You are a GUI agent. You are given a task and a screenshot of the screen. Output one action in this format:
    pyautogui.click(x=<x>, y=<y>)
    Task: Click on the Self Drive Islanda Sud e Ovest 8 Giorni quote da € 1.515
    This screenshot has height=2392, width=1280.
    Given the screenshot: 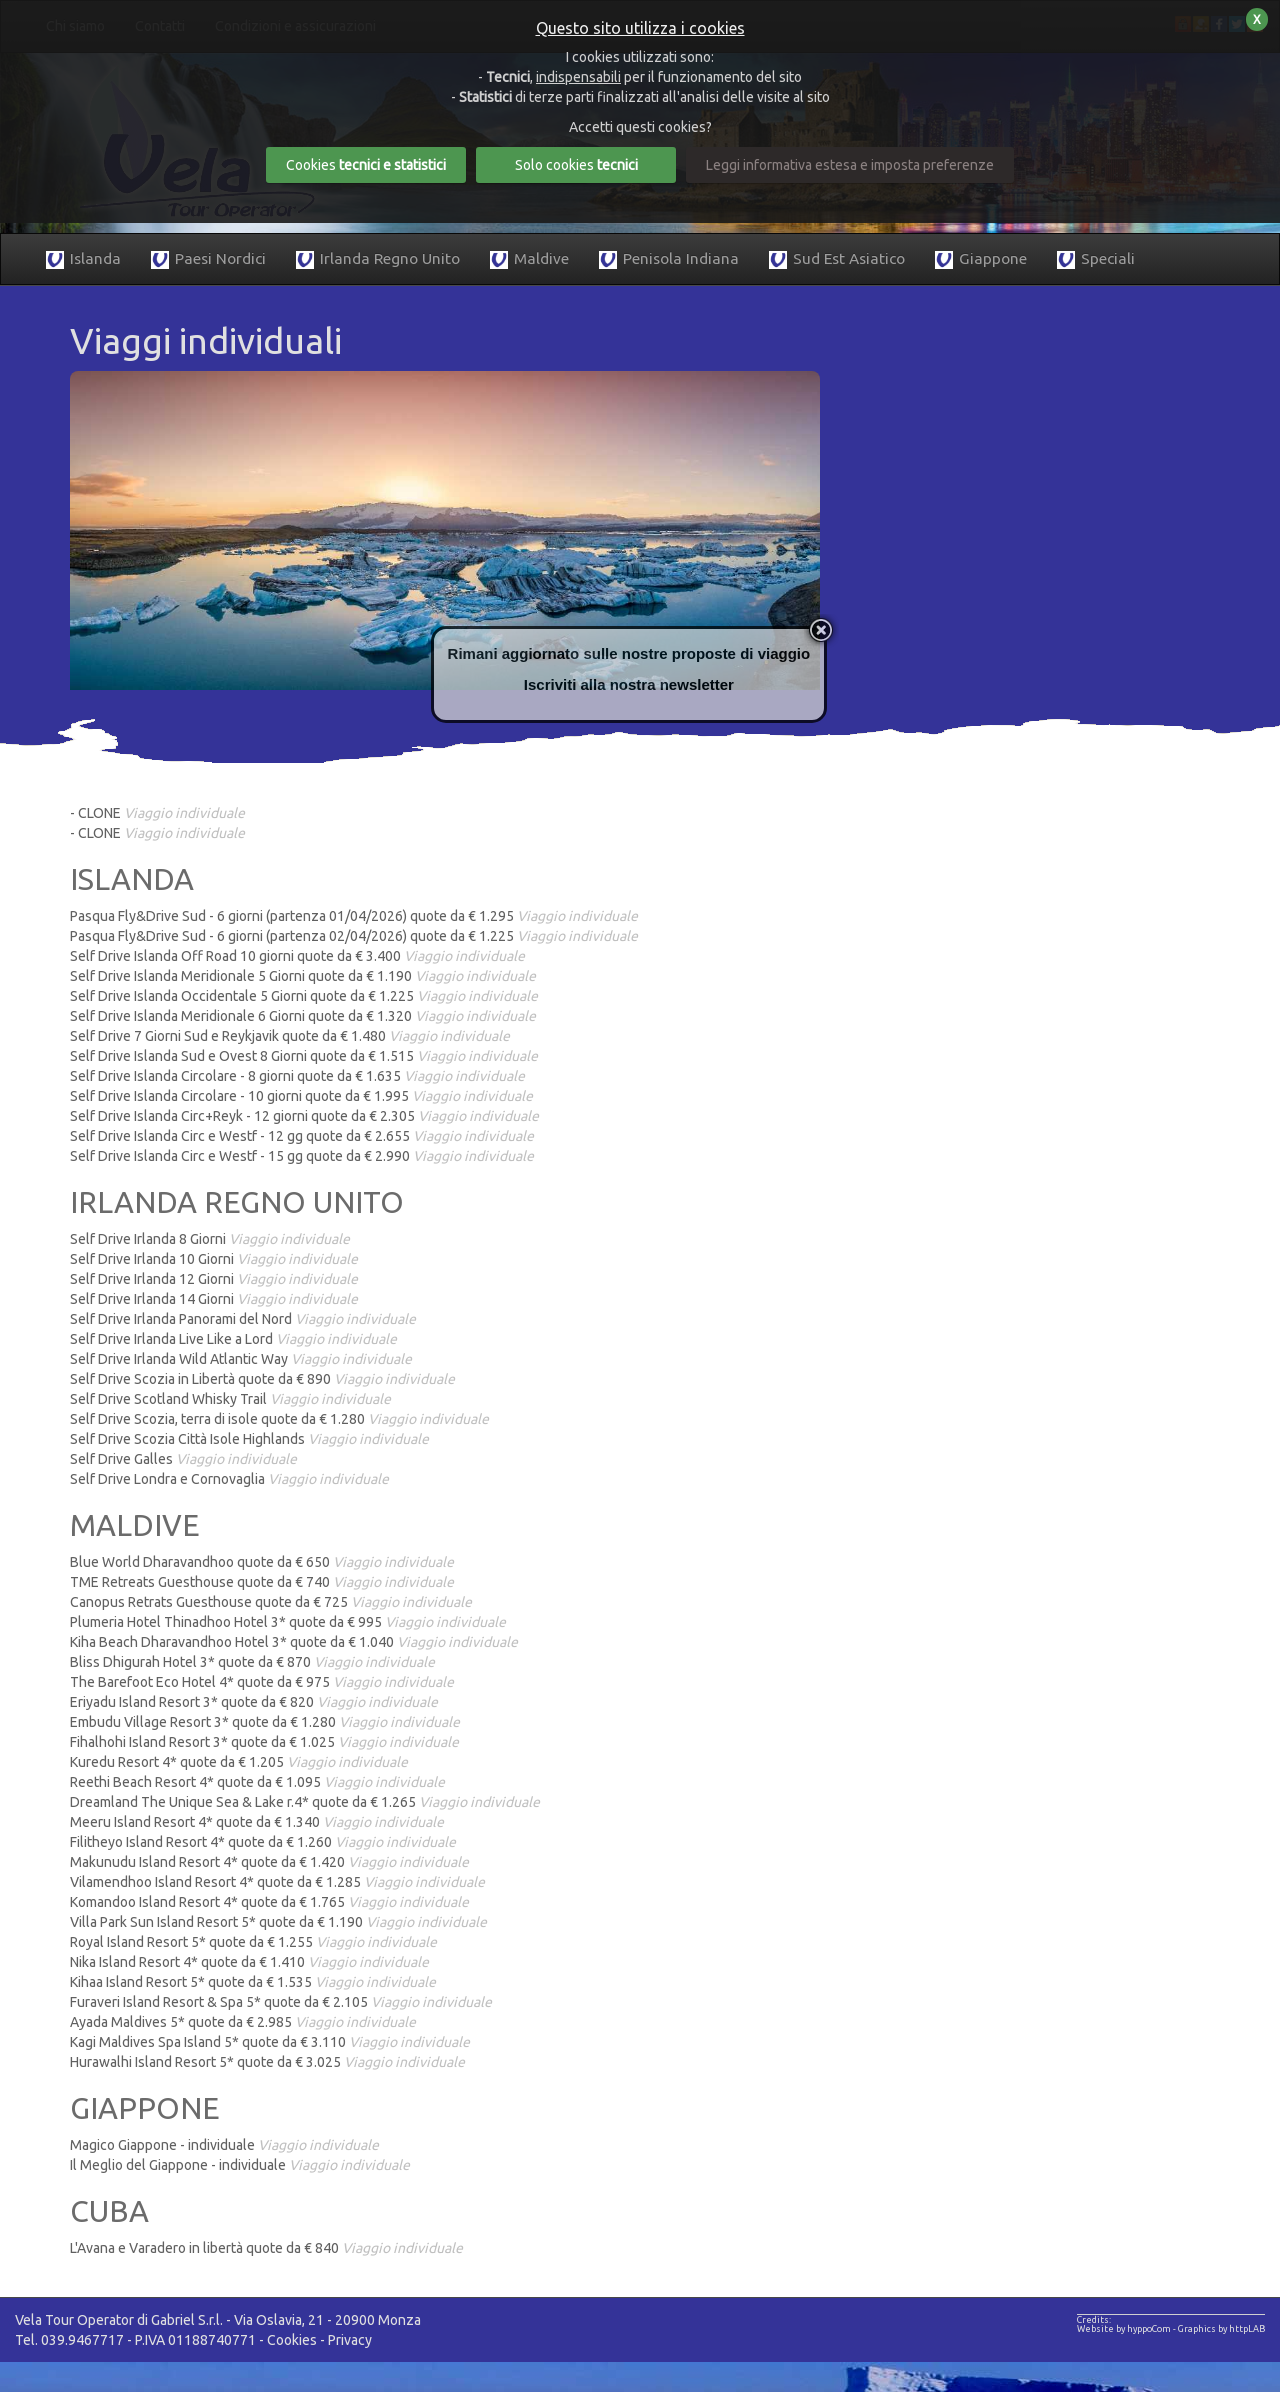 What is the action you would take?
    pyautogui.click(x=304, y=1056)
    